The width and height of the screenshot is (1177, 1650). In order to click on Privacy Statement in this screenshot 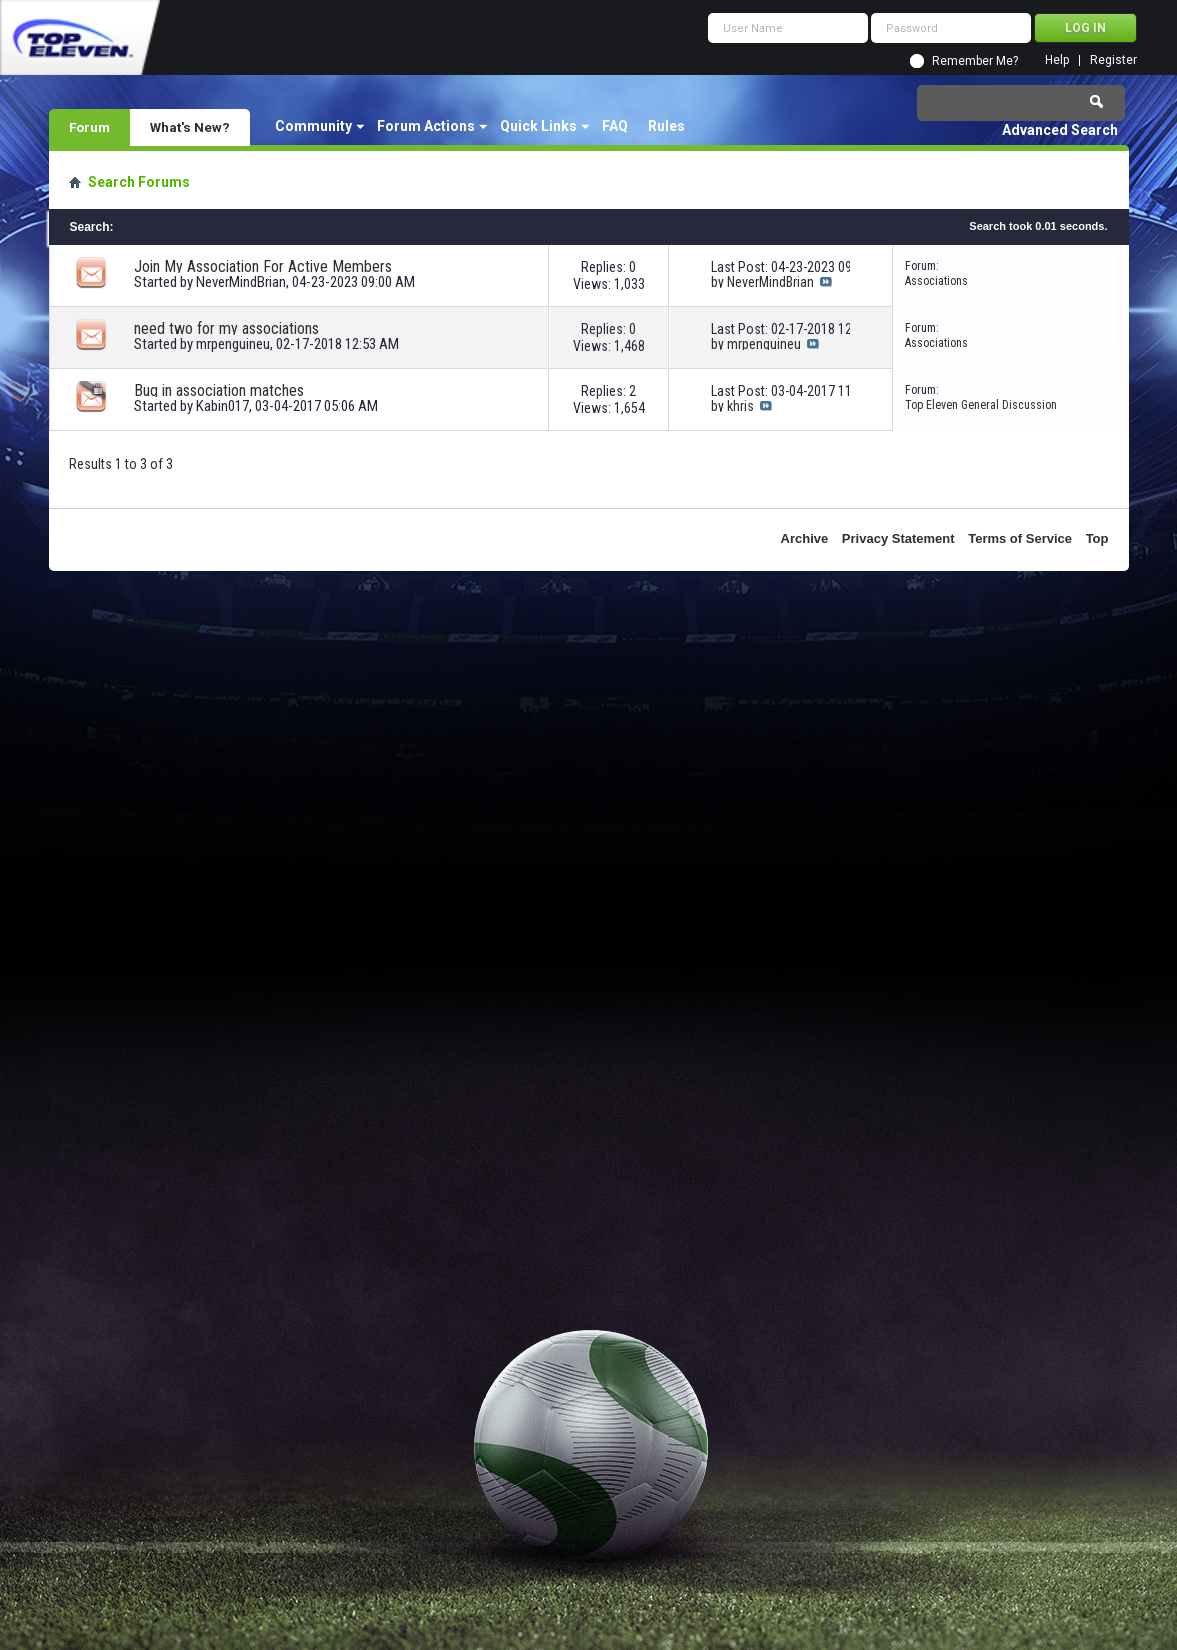, I will do `click(898, 538)`.